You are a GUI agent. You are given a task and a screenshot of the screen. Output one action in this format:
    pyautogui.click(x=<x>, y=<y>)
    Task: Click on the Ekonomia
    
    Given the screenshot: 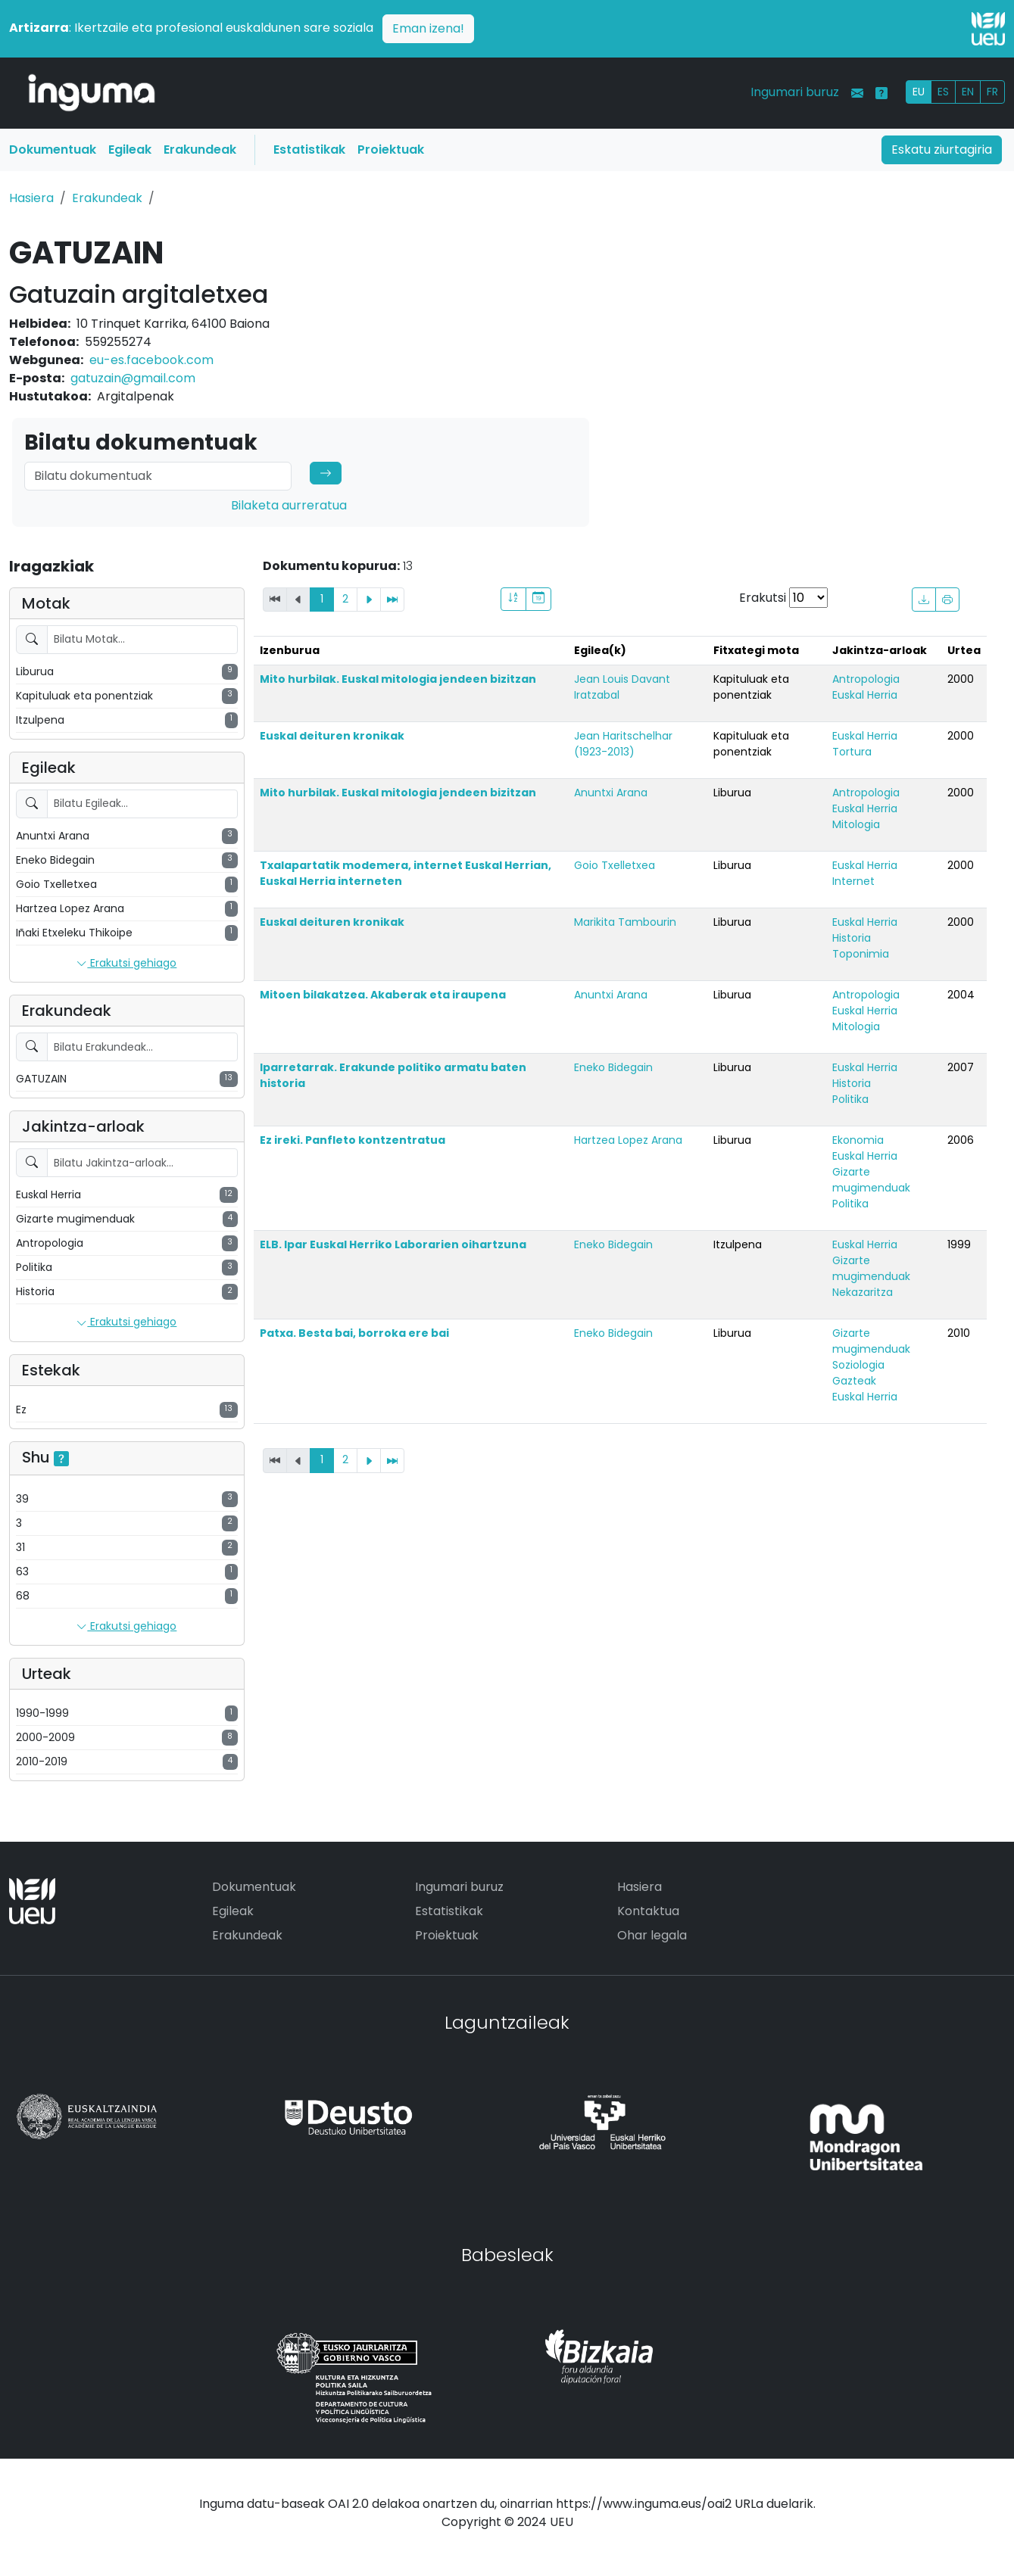 What is the action you would take?
    pyautogui.click(x=858, y=1140)
    